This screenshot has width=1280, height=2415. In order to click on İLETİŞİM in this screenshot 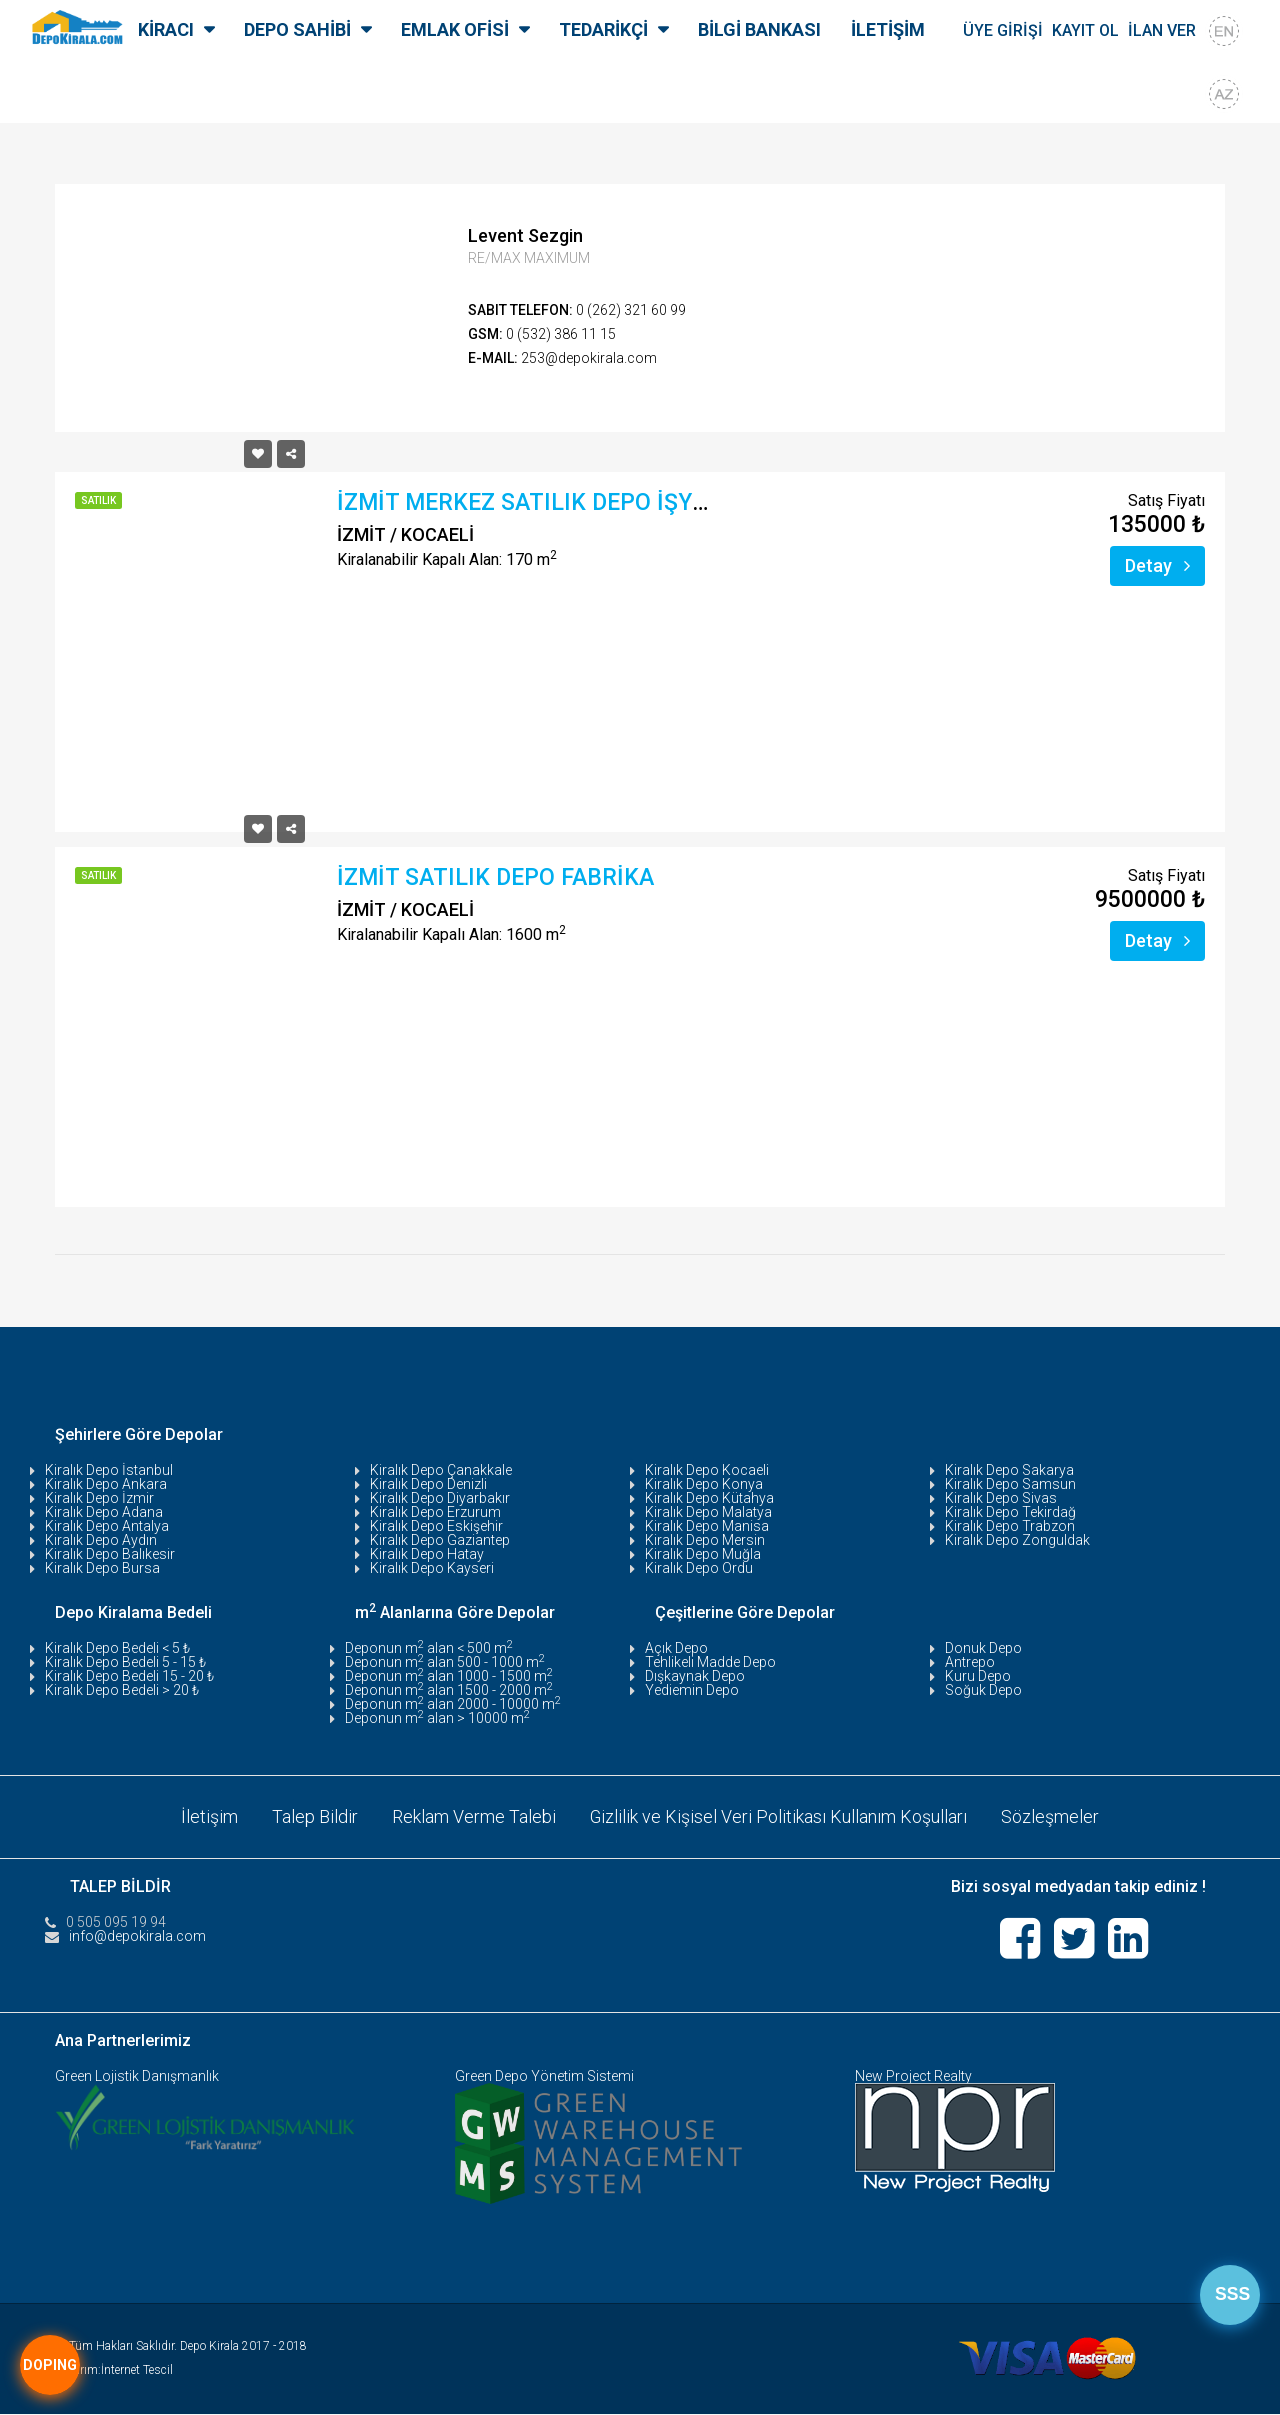, I will do `click(888, 29)`.